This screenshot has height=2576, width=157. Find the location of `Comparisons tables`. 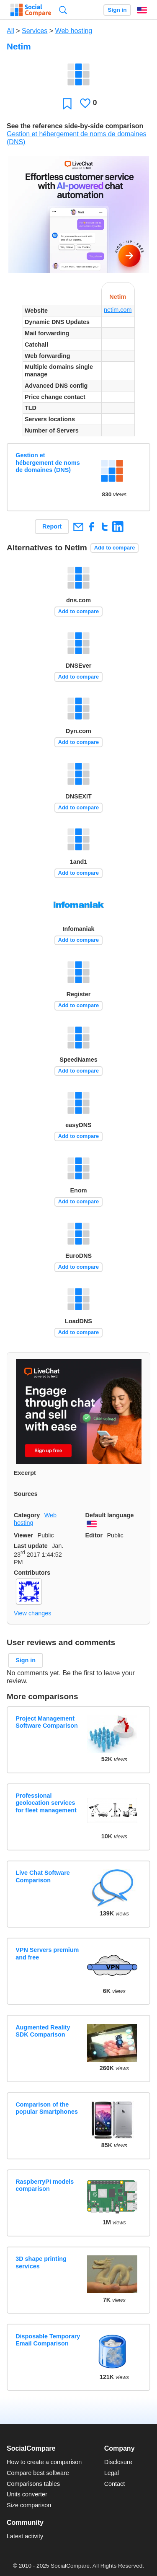

Comparisons tables is located at coordinates (33, 2483).